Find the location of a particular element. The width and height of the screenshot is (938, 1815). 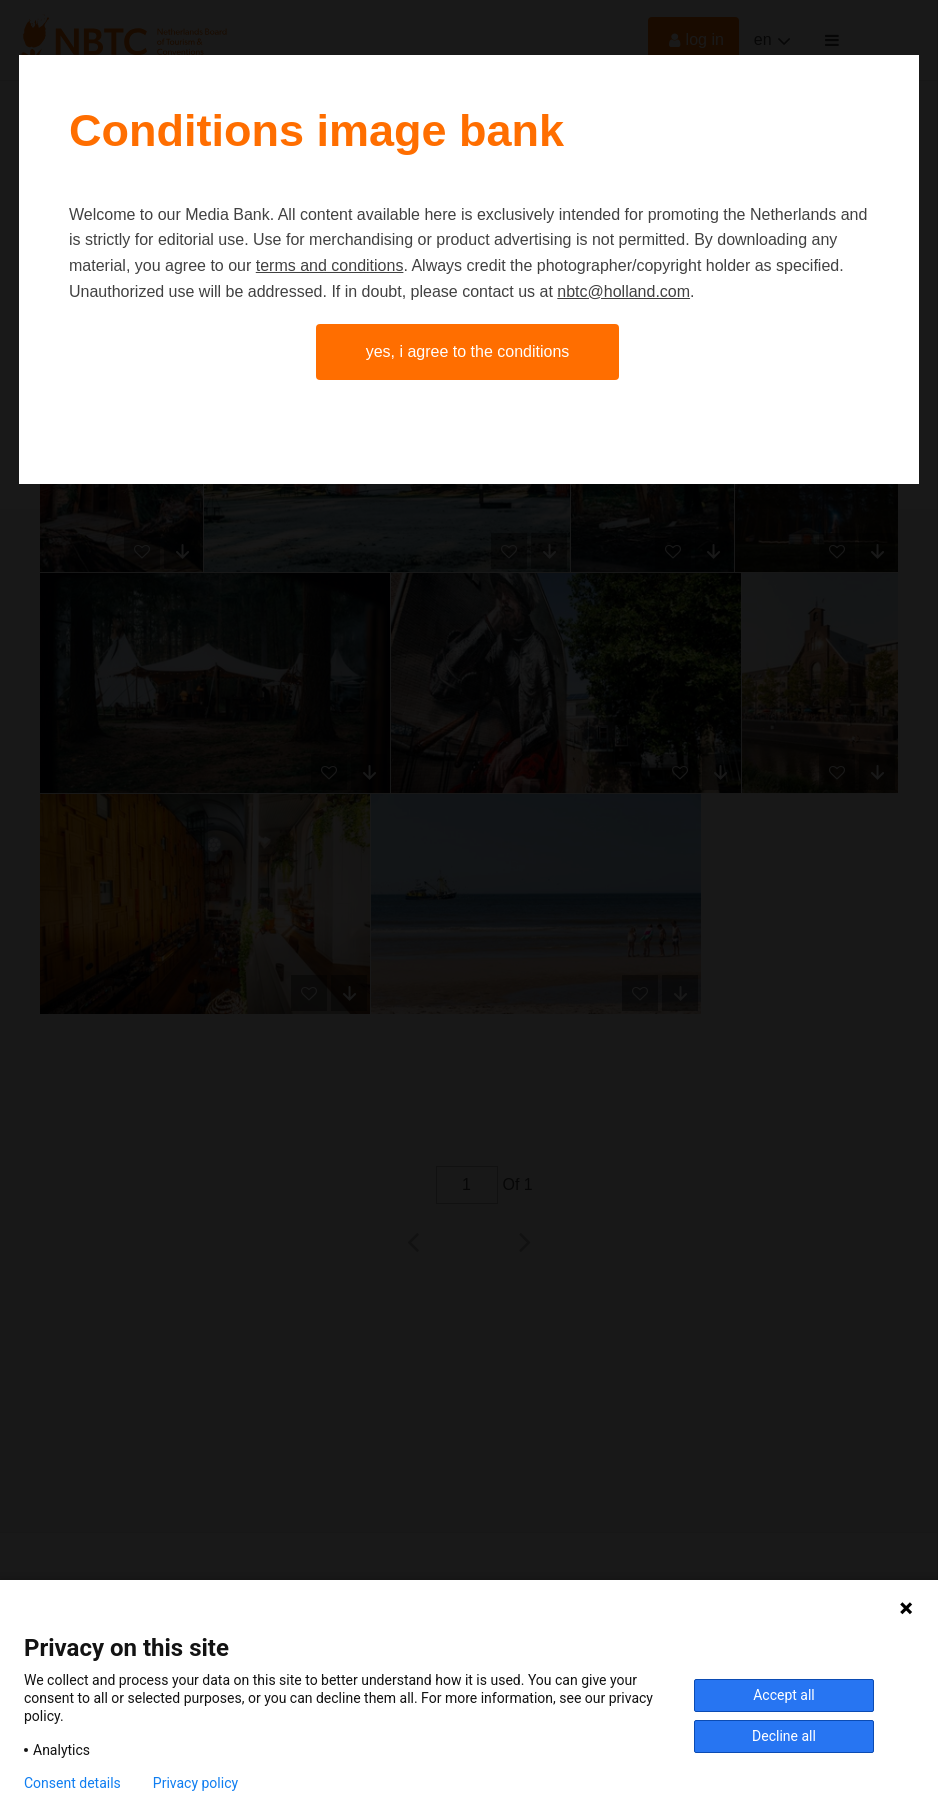

Yes, I agree to the conditions is located at coordinates (468, 351).